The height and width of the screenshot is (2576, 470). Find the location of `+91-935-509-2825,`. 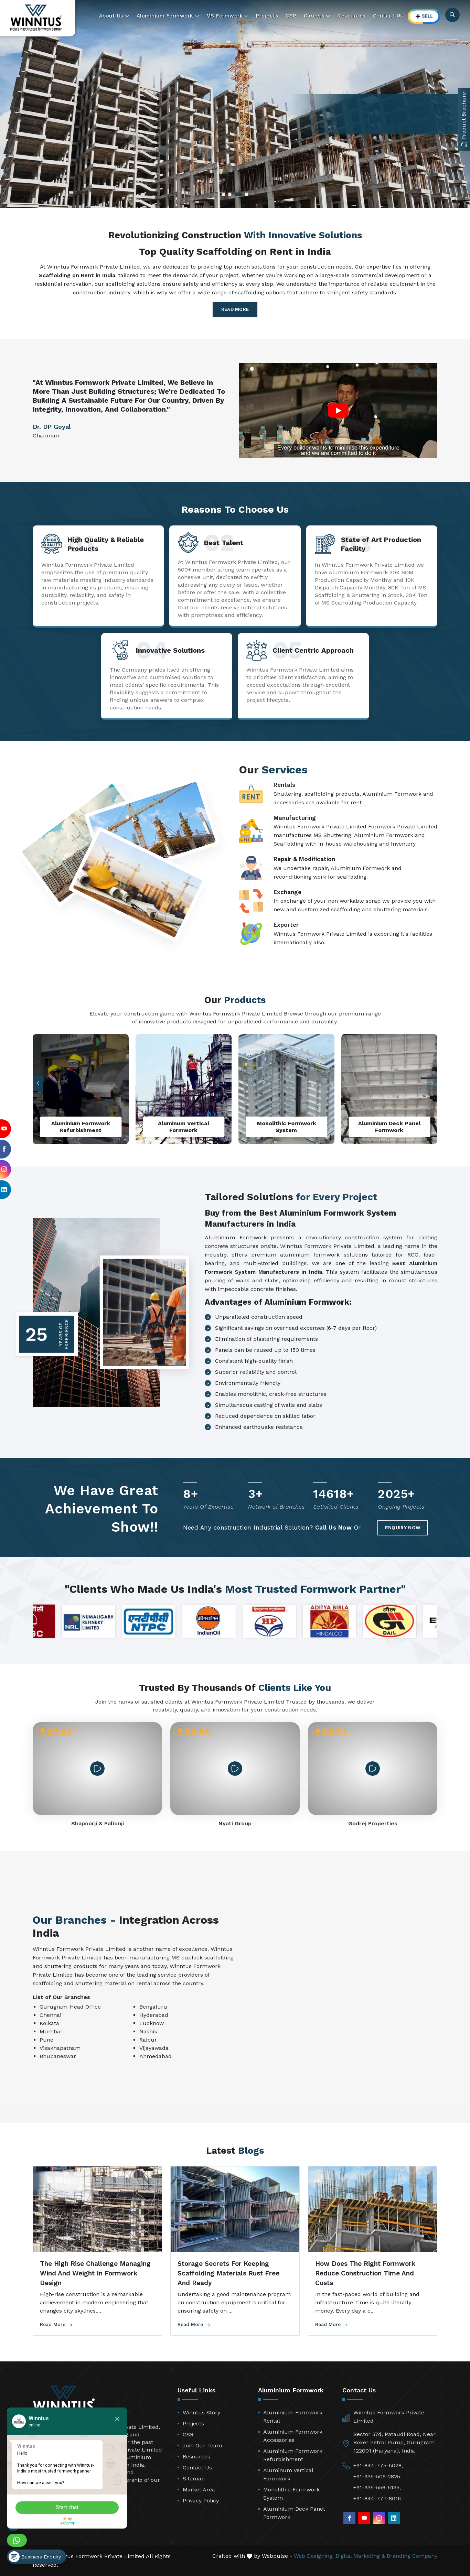

+91-935-509-2825, is located at coordinates (377, 2476).